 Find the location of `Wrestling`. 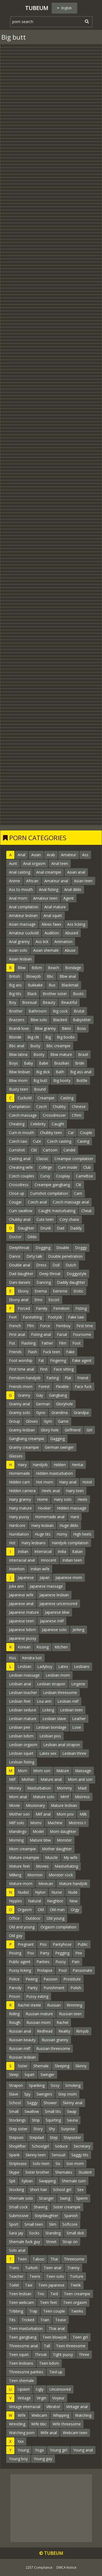

Wrestling is located at coordinates (17, 2424).